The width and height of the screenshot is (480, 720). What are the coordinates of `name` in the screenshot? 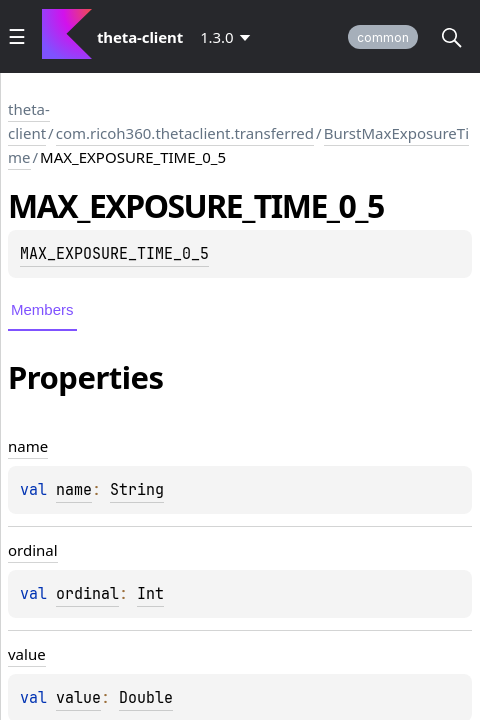 It's located at (74, 490).